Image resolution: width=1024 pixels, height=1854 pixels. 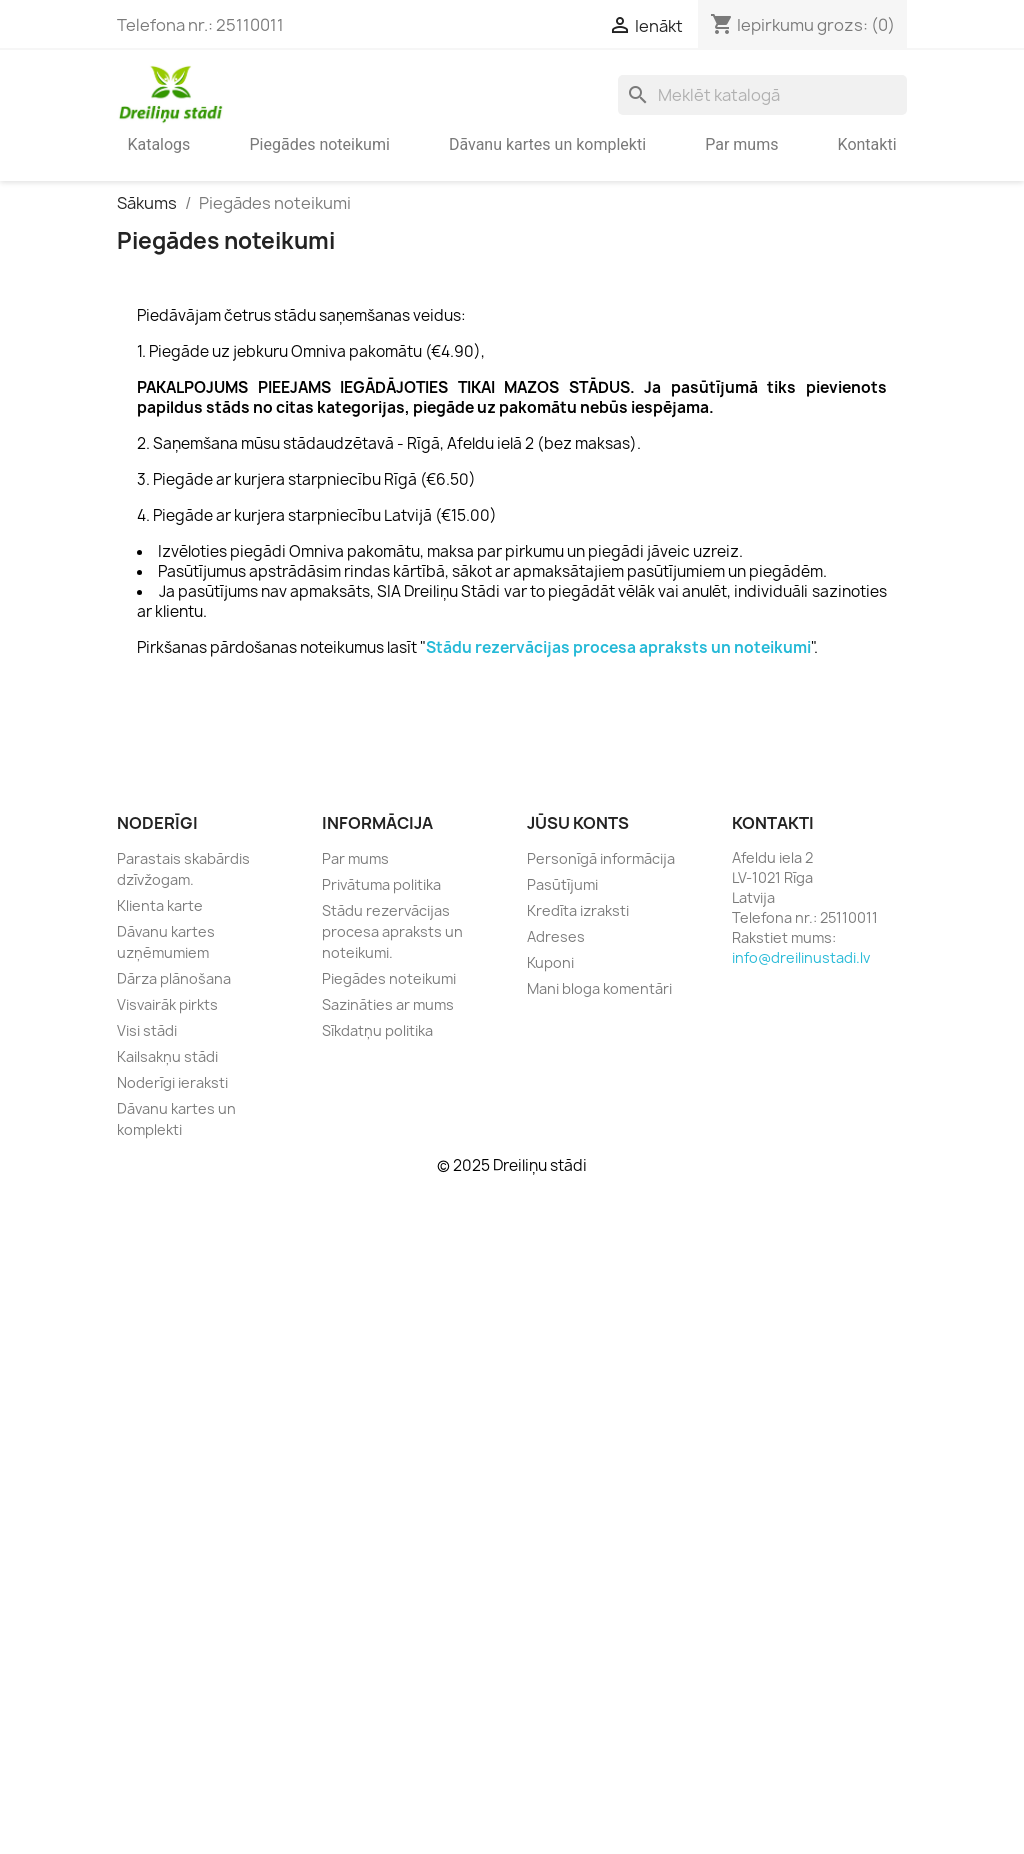 What do you see at coordinates (392, 931) in the screenshot?
I see `Stādu rezervācijas procesa apraksts un noteikumi.` at bounding box center [392, 931].